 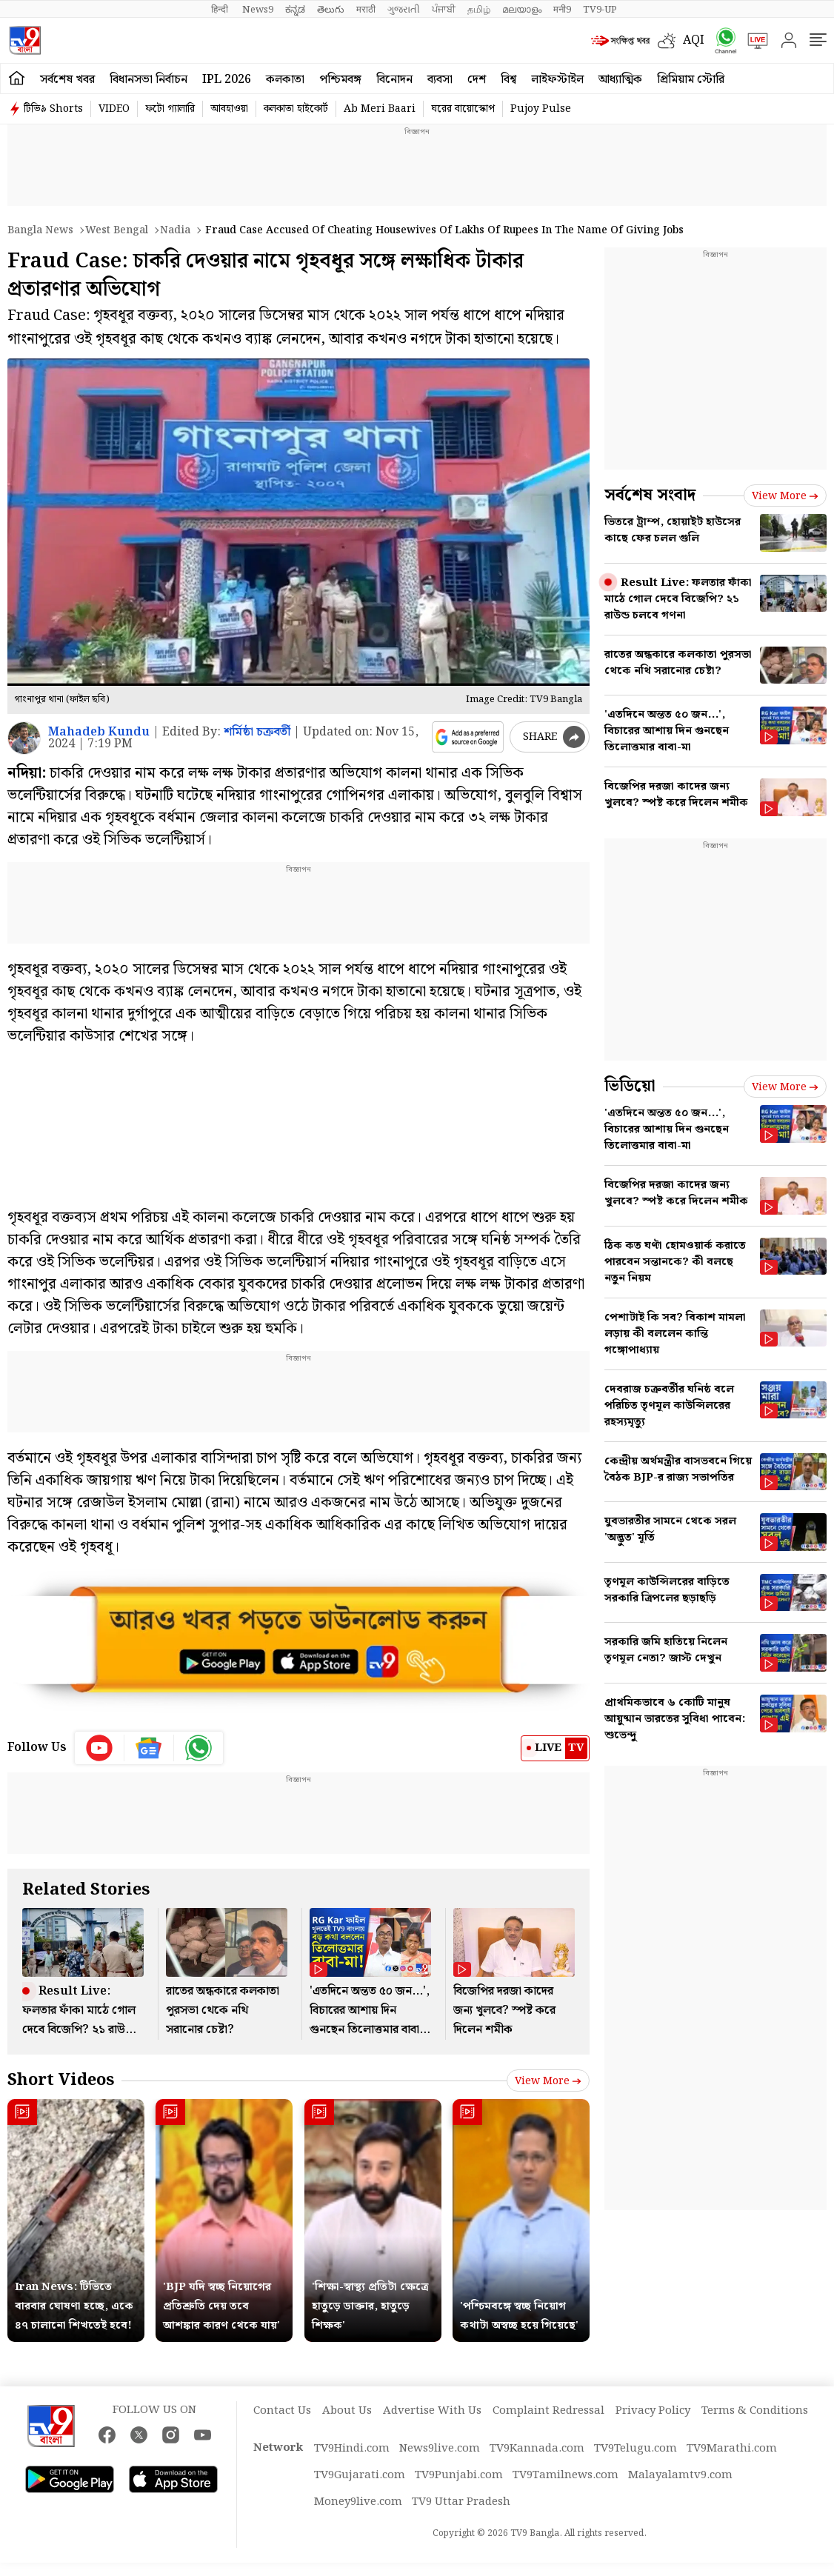 I want to click on কলকাতা হাইকোর্ট, so click(x=296, y=109).